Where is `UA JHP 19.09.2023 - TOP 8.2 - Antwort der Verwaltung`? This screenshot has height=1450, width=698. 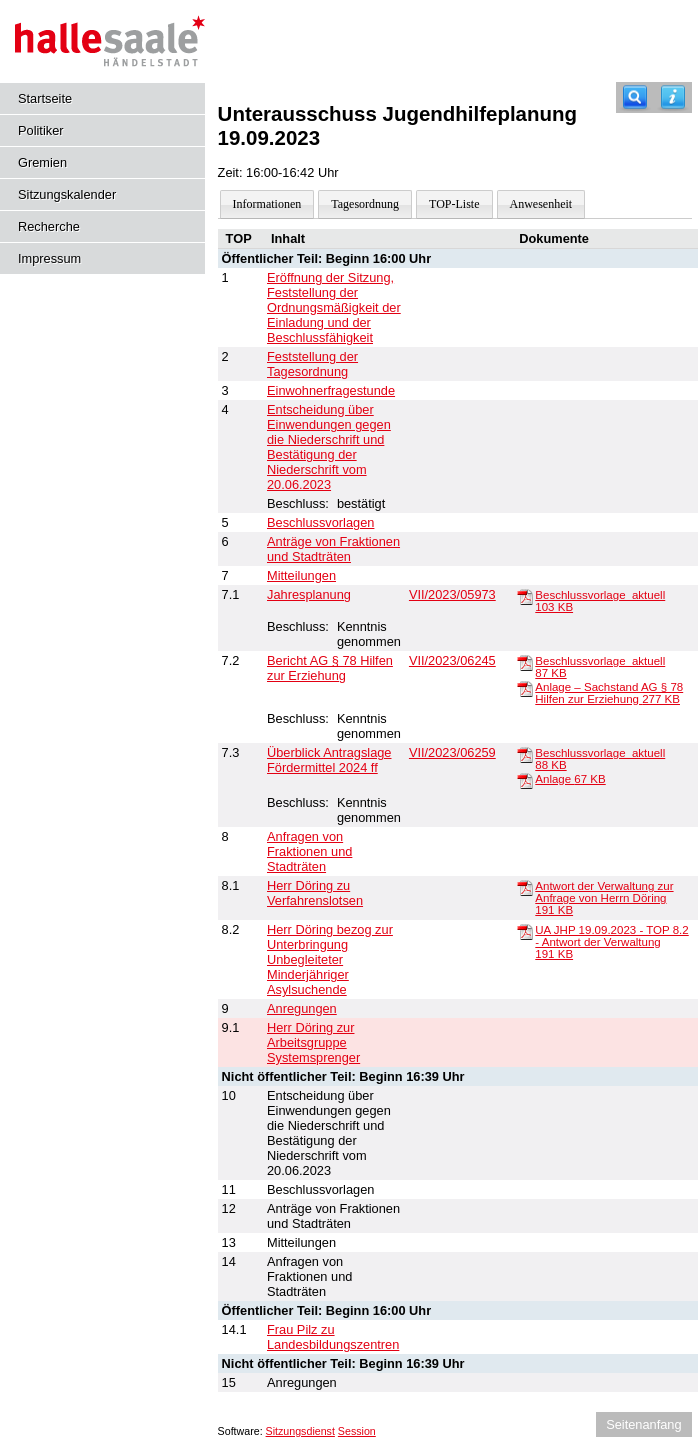
UA JHP 19.09.2023 - TOP 8.2 - Antwort der Verwaltung is located at coordinates (611, 942).